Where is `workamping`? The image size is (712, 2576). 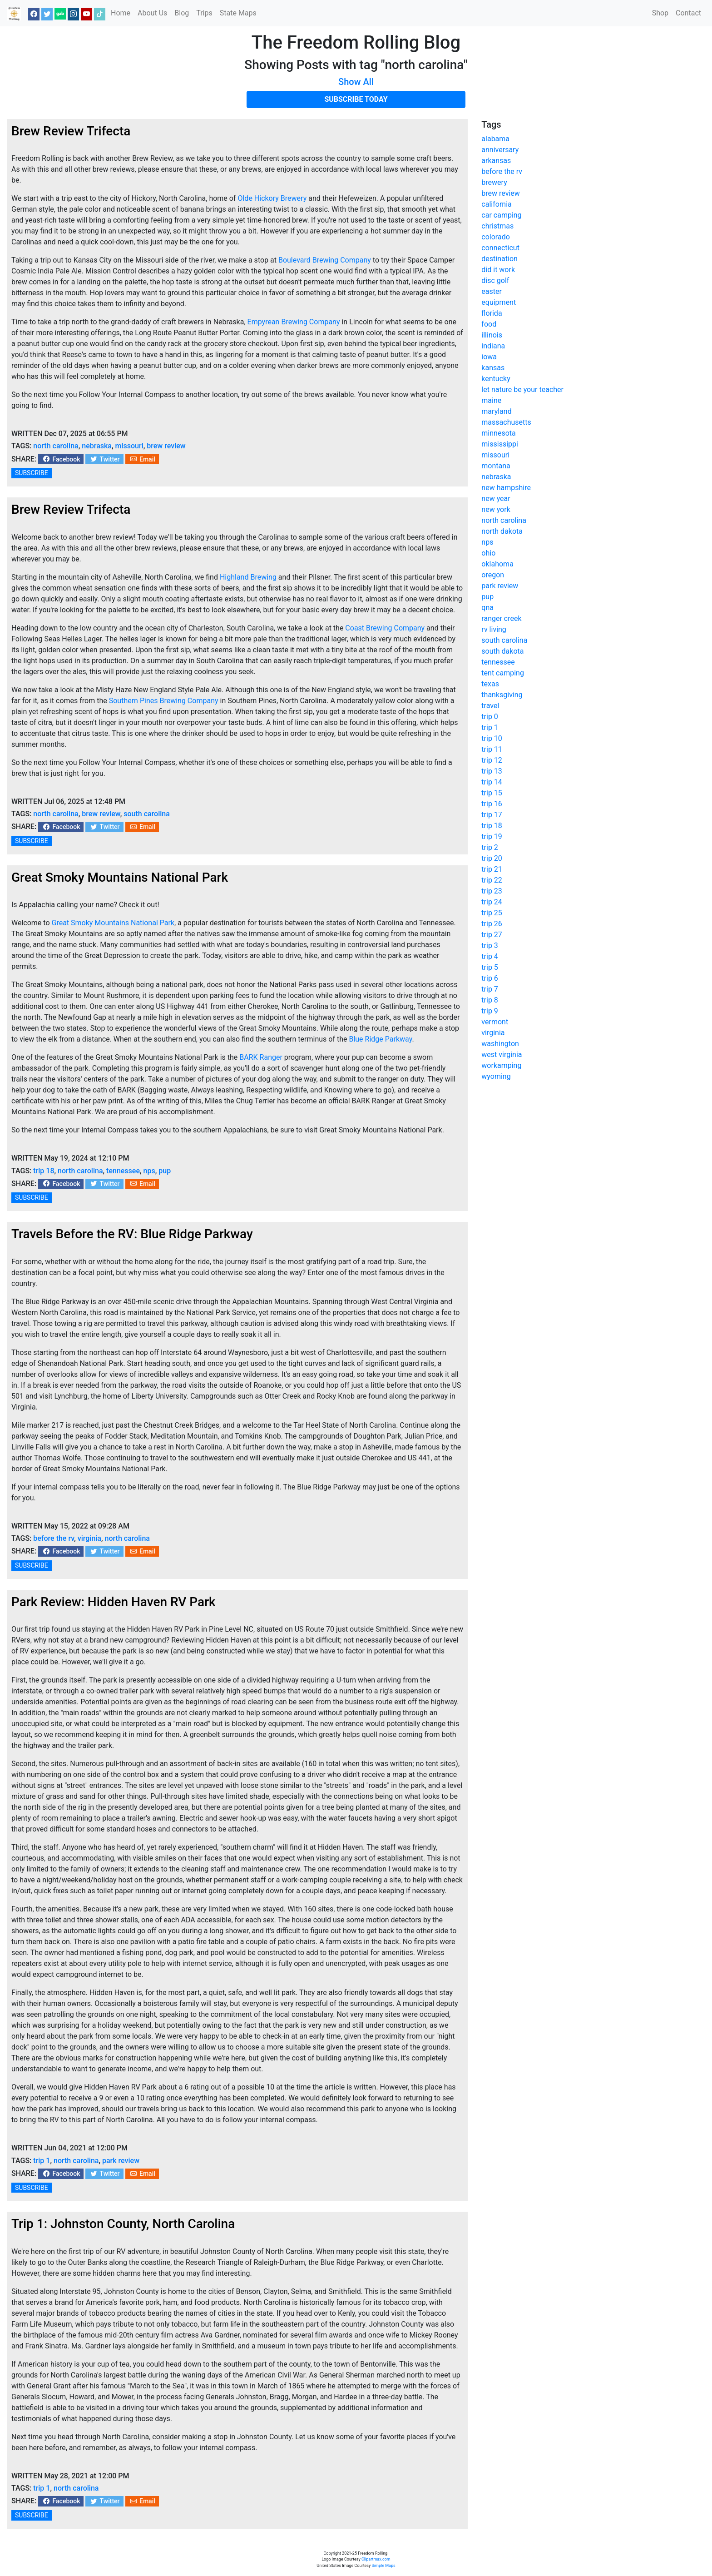 workamping is located at coordinates (501, 1065).